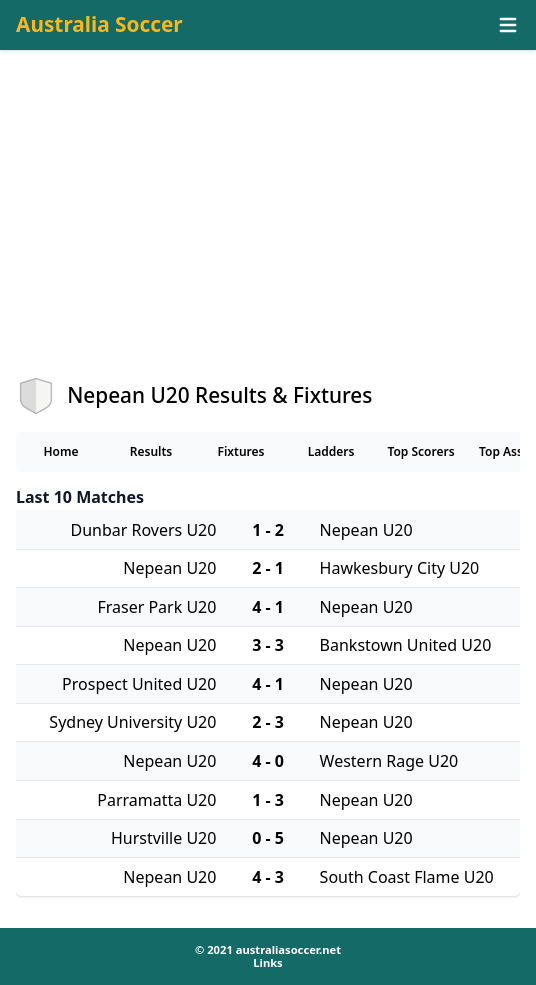  What do you see at coordinates (268, 231) in the screenshot?
I see `[Advertisement]` at bounding box center [268, 231].